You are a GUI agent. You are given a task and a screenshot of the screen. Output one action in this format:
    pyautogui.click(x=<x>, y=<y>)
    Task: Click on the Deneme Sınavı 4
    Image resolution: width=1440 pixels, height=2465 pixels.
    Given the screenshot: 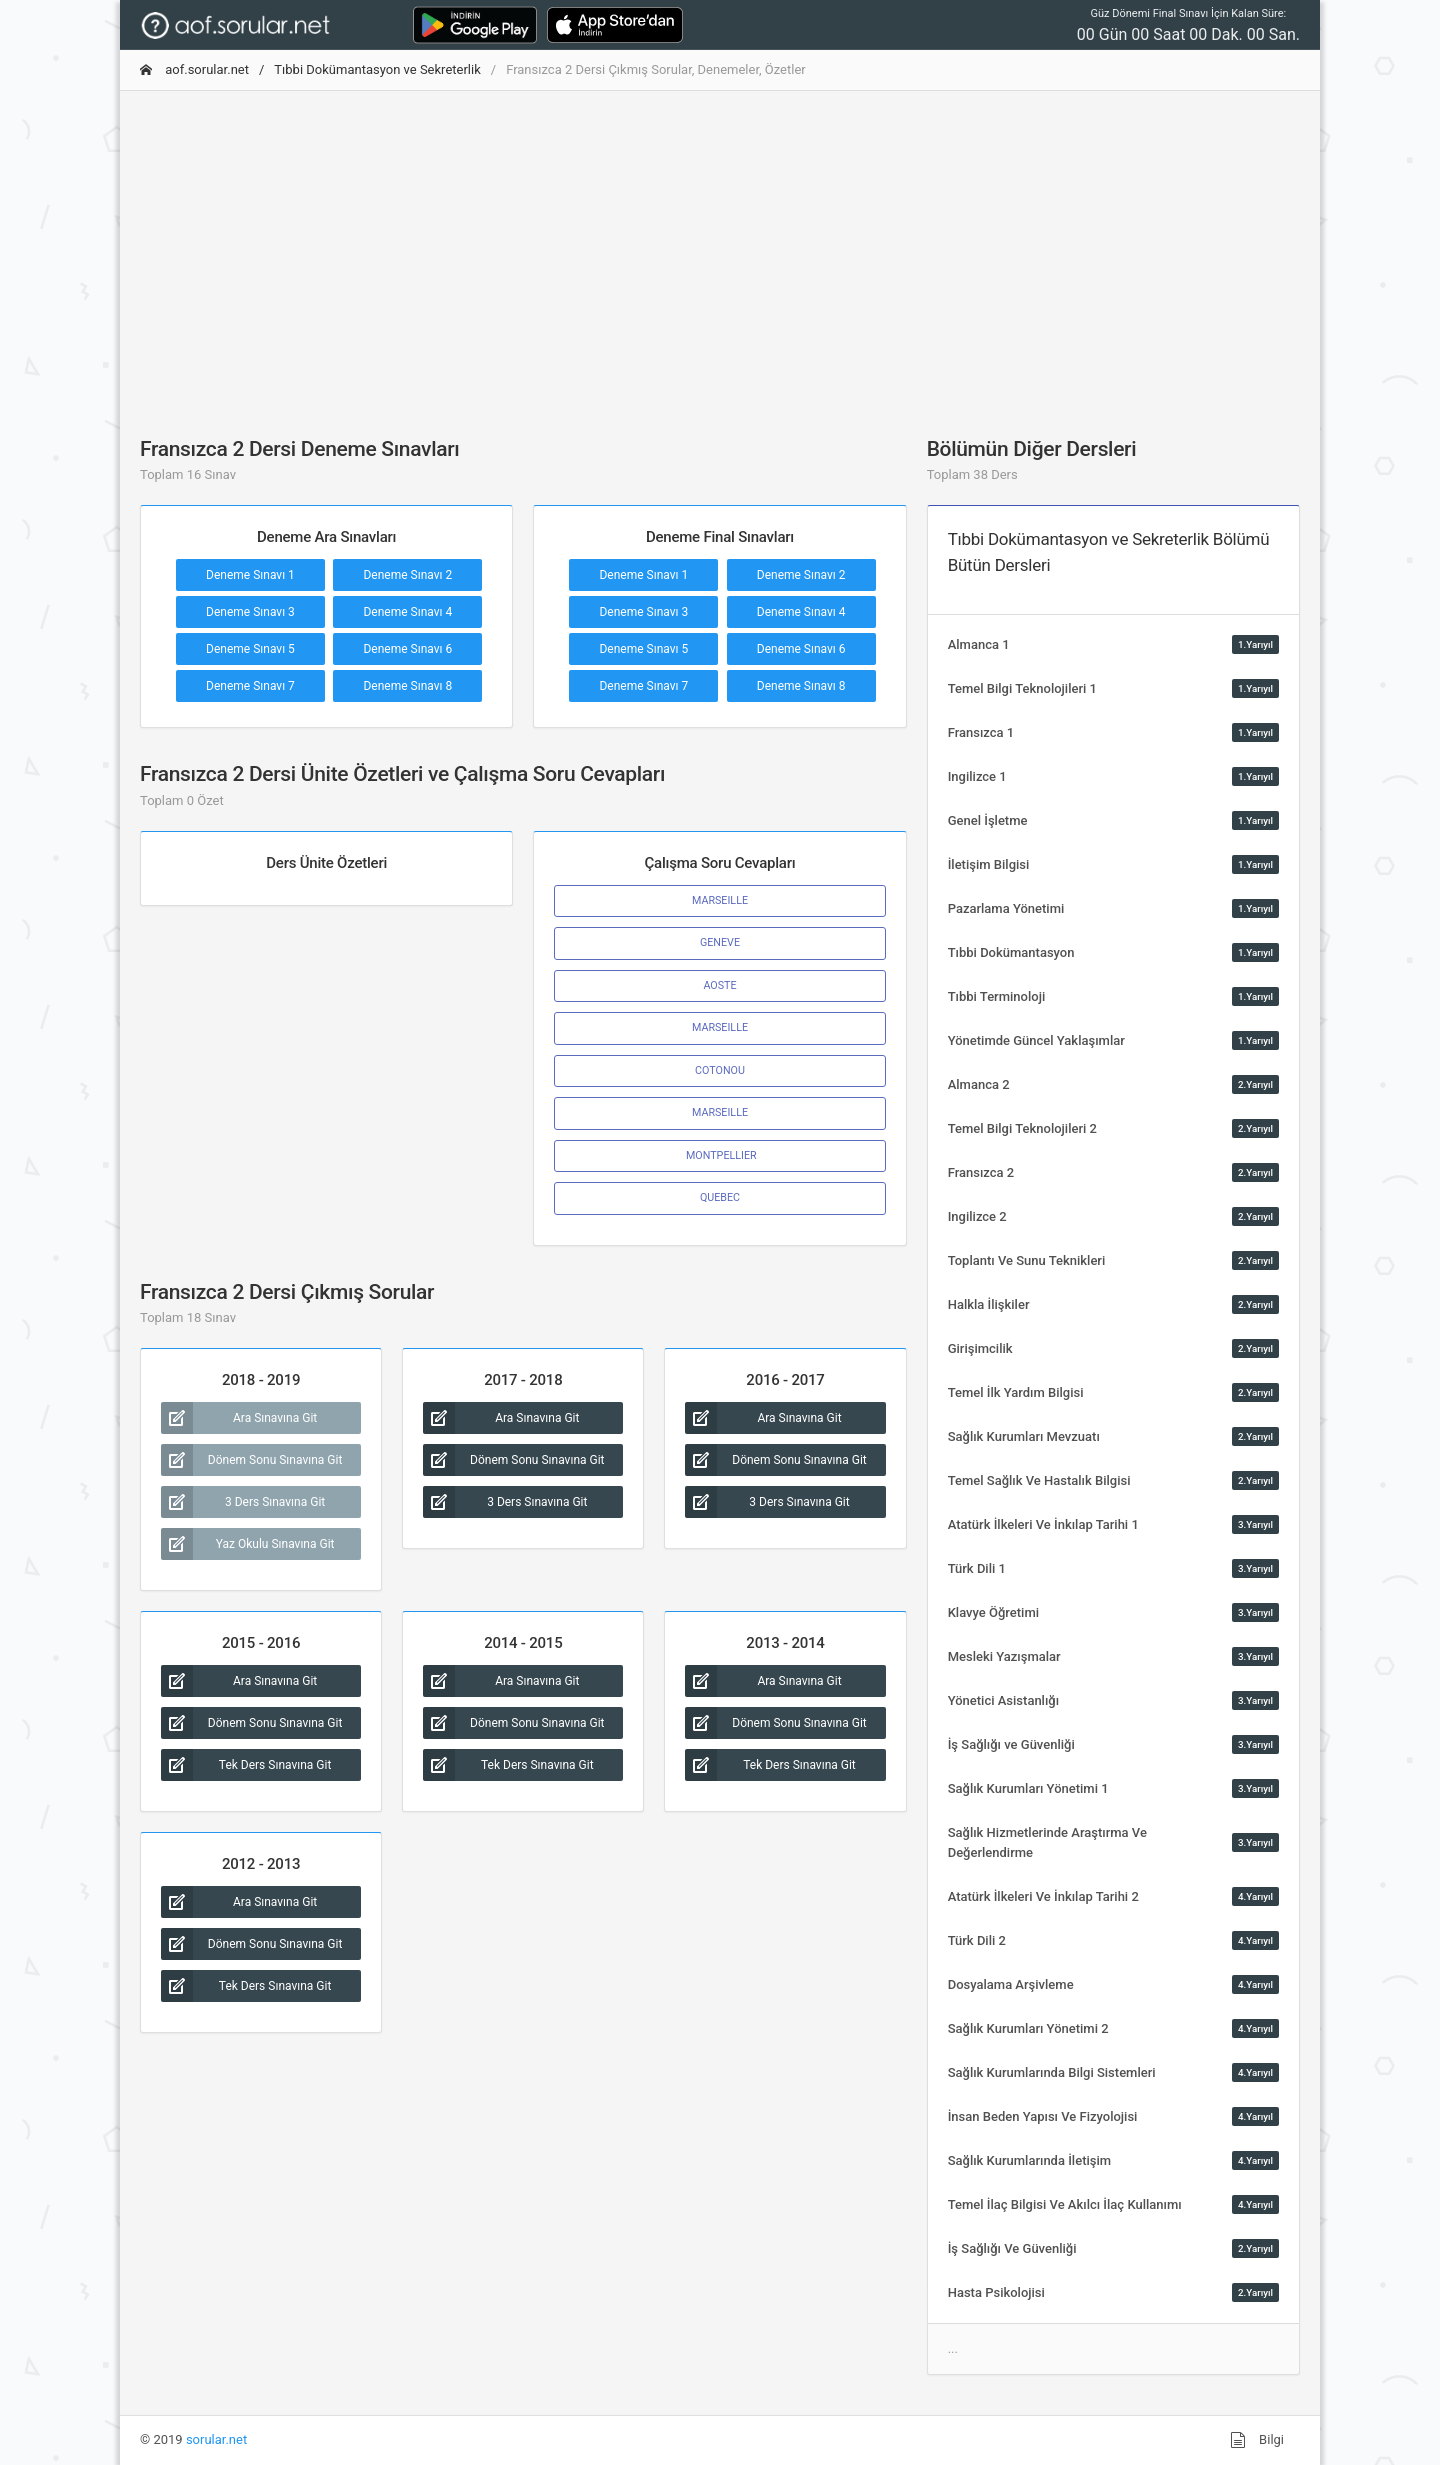 What is the action you would take?
    pyautogui.click(x=407, y=612)
    